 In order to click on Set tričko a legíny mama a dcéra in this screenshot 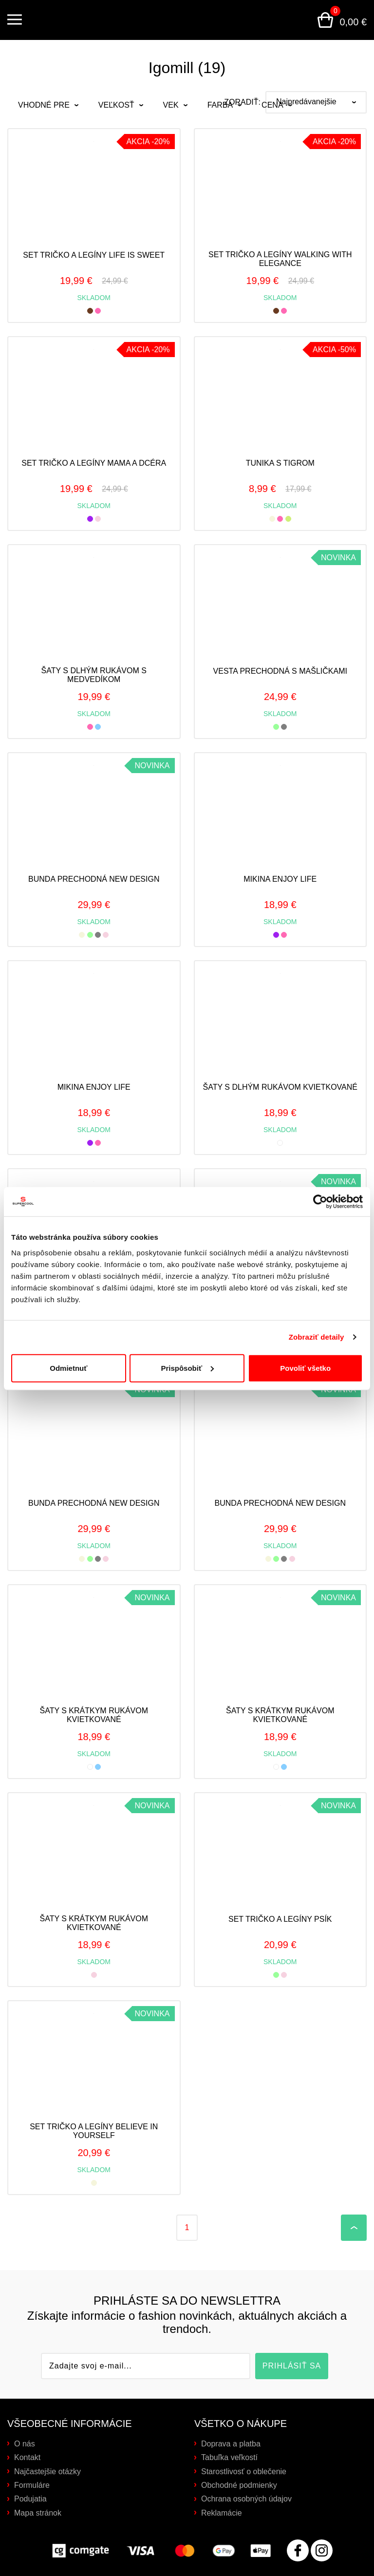, I will do `click(93, 463)`.